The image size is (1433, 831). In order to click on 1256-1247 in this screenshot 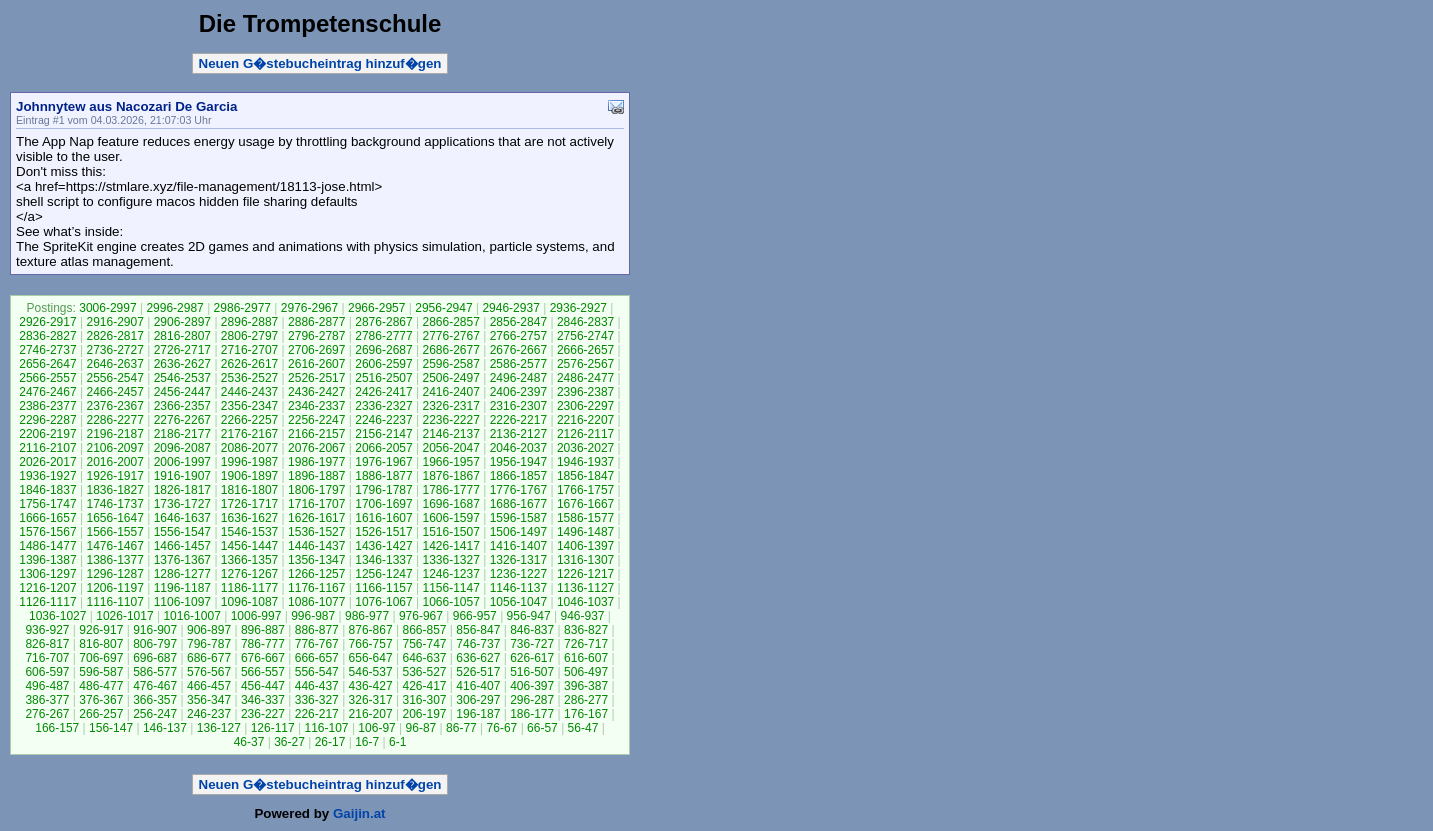, I will do `click(383, 574)`.